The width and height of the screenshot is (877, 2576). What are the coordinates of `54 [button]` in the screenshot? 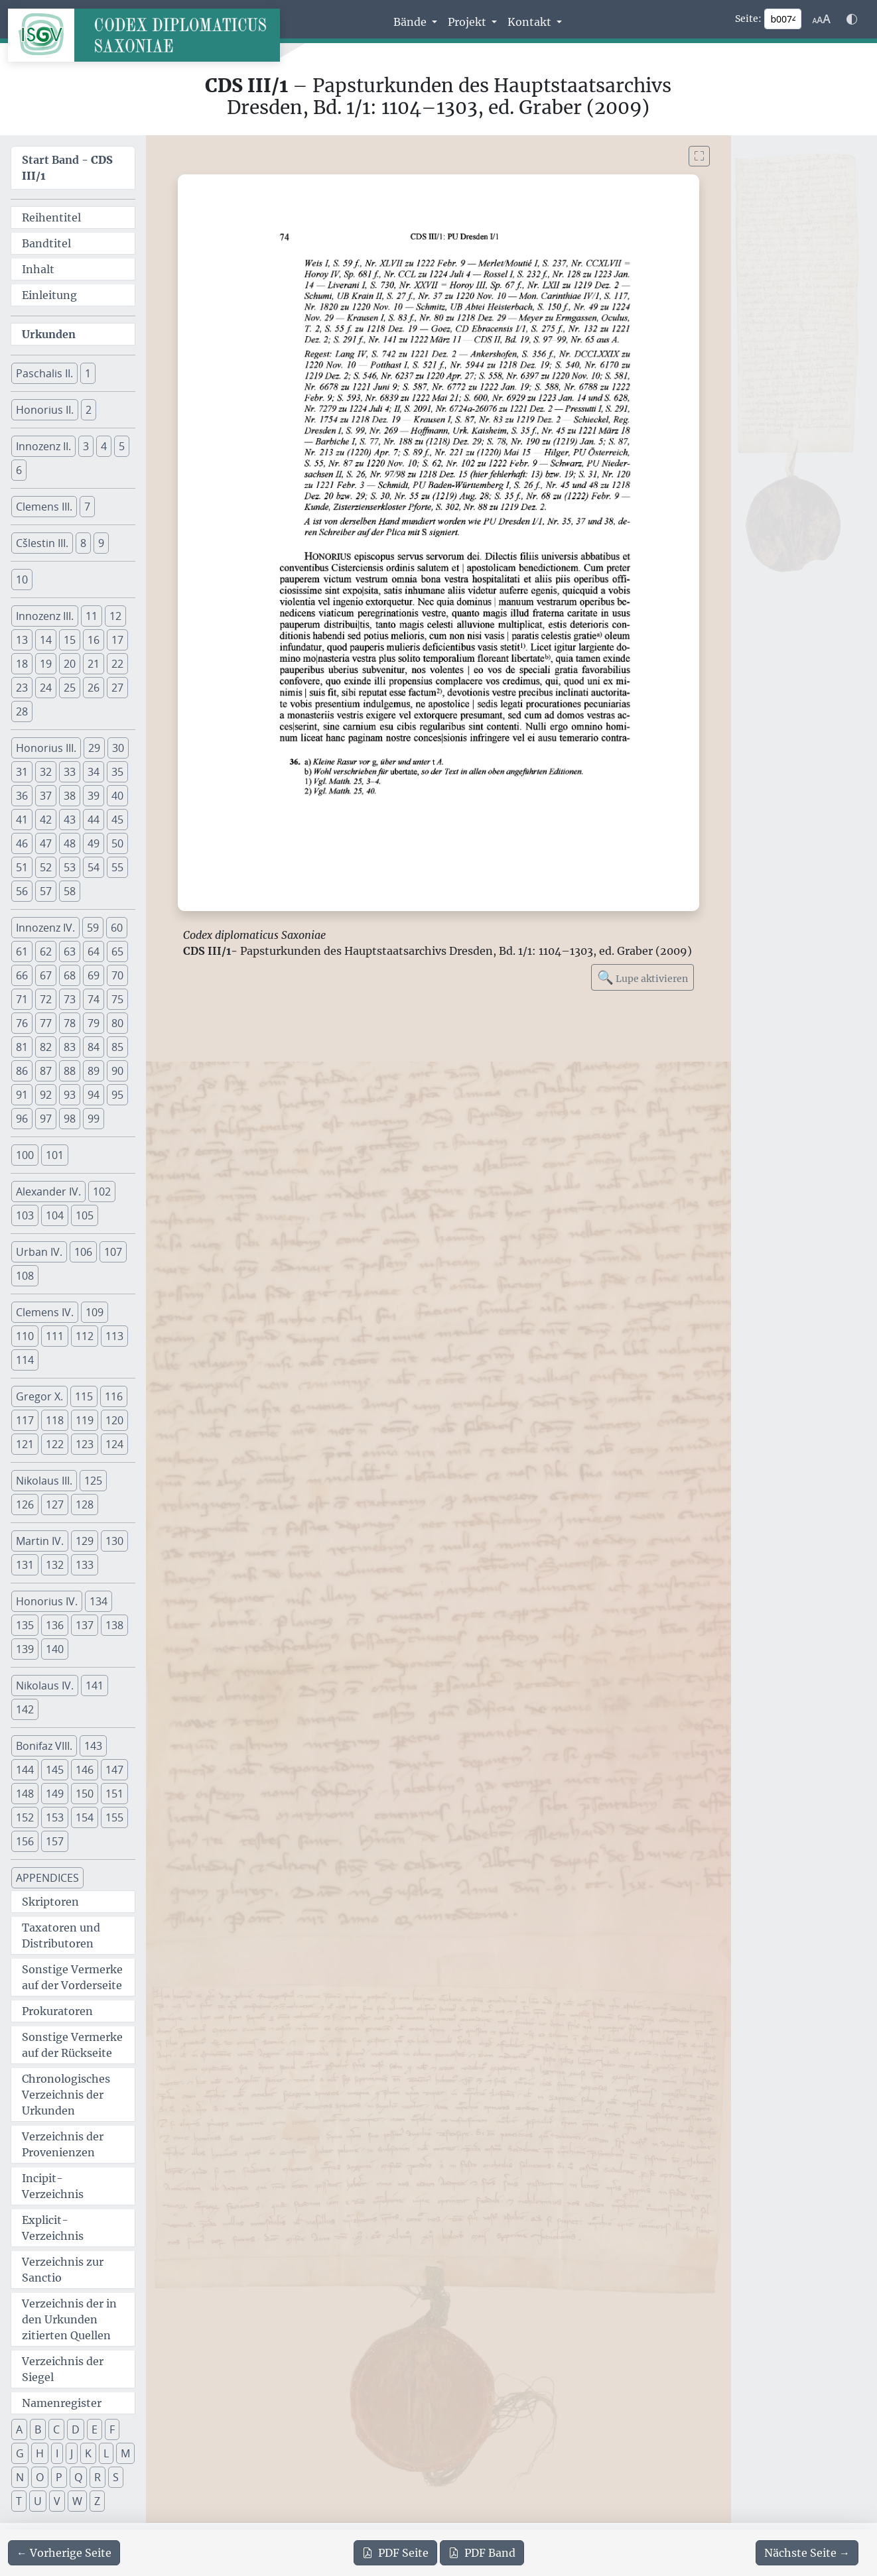 It's located at (94, 867).